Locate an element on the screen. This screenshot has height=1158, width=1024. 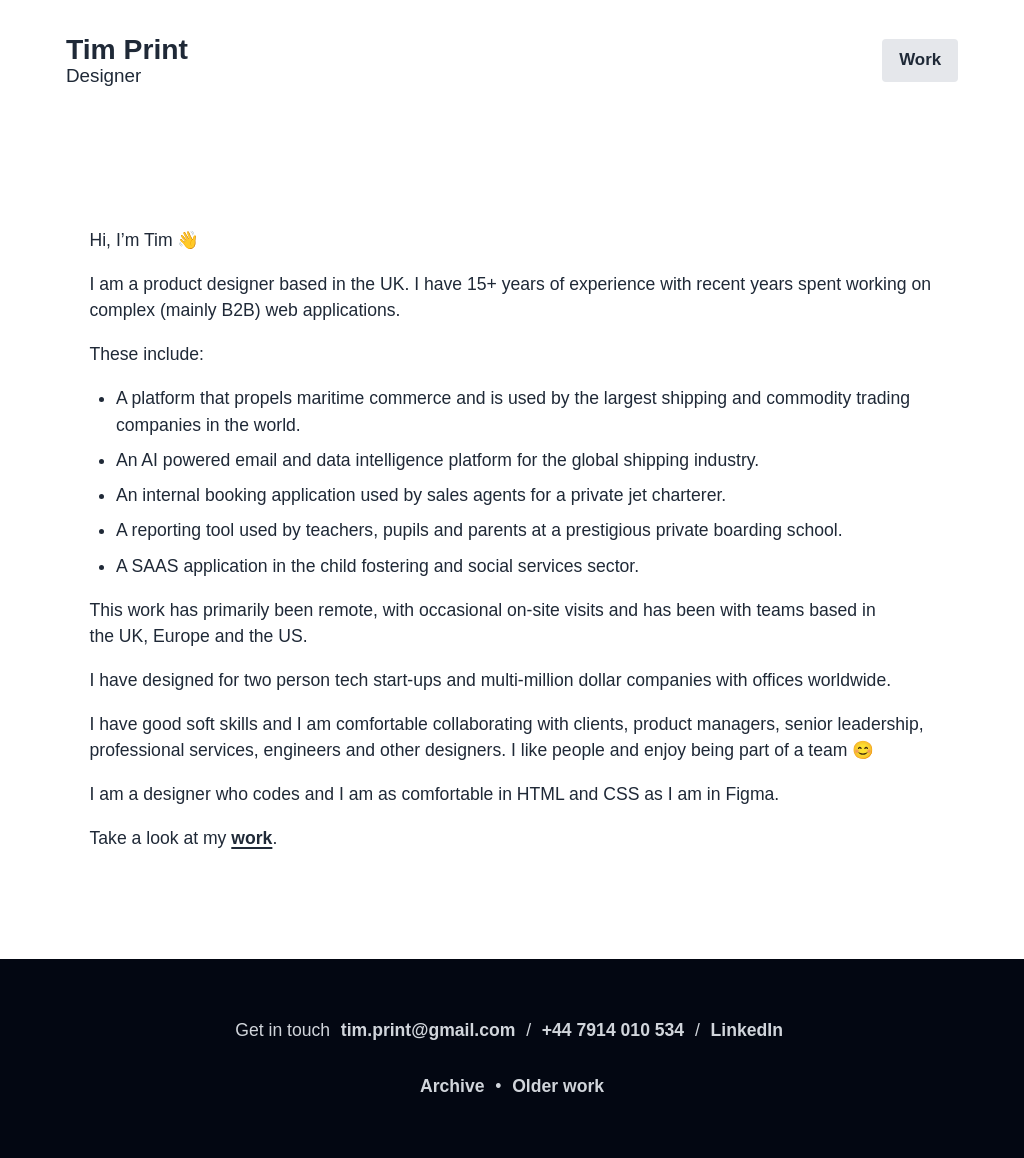
tim.print@gmail.com is located at coordinates (428, 1030).